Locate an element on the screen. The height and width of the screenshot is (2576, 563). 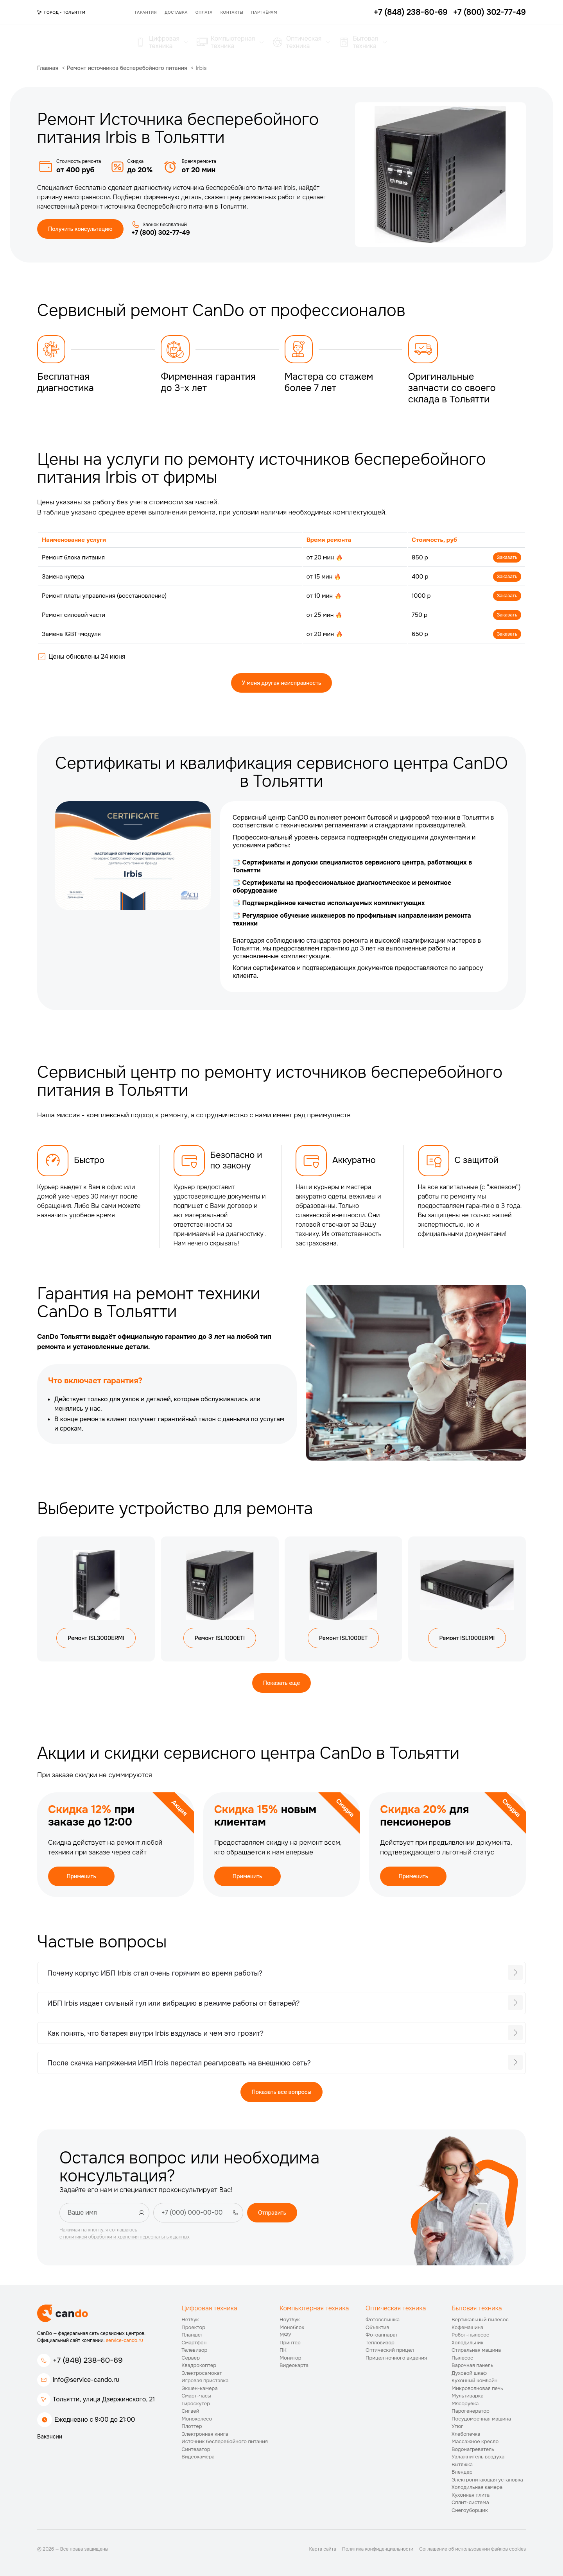
Вакансии is located at coordinates (49, 2436).